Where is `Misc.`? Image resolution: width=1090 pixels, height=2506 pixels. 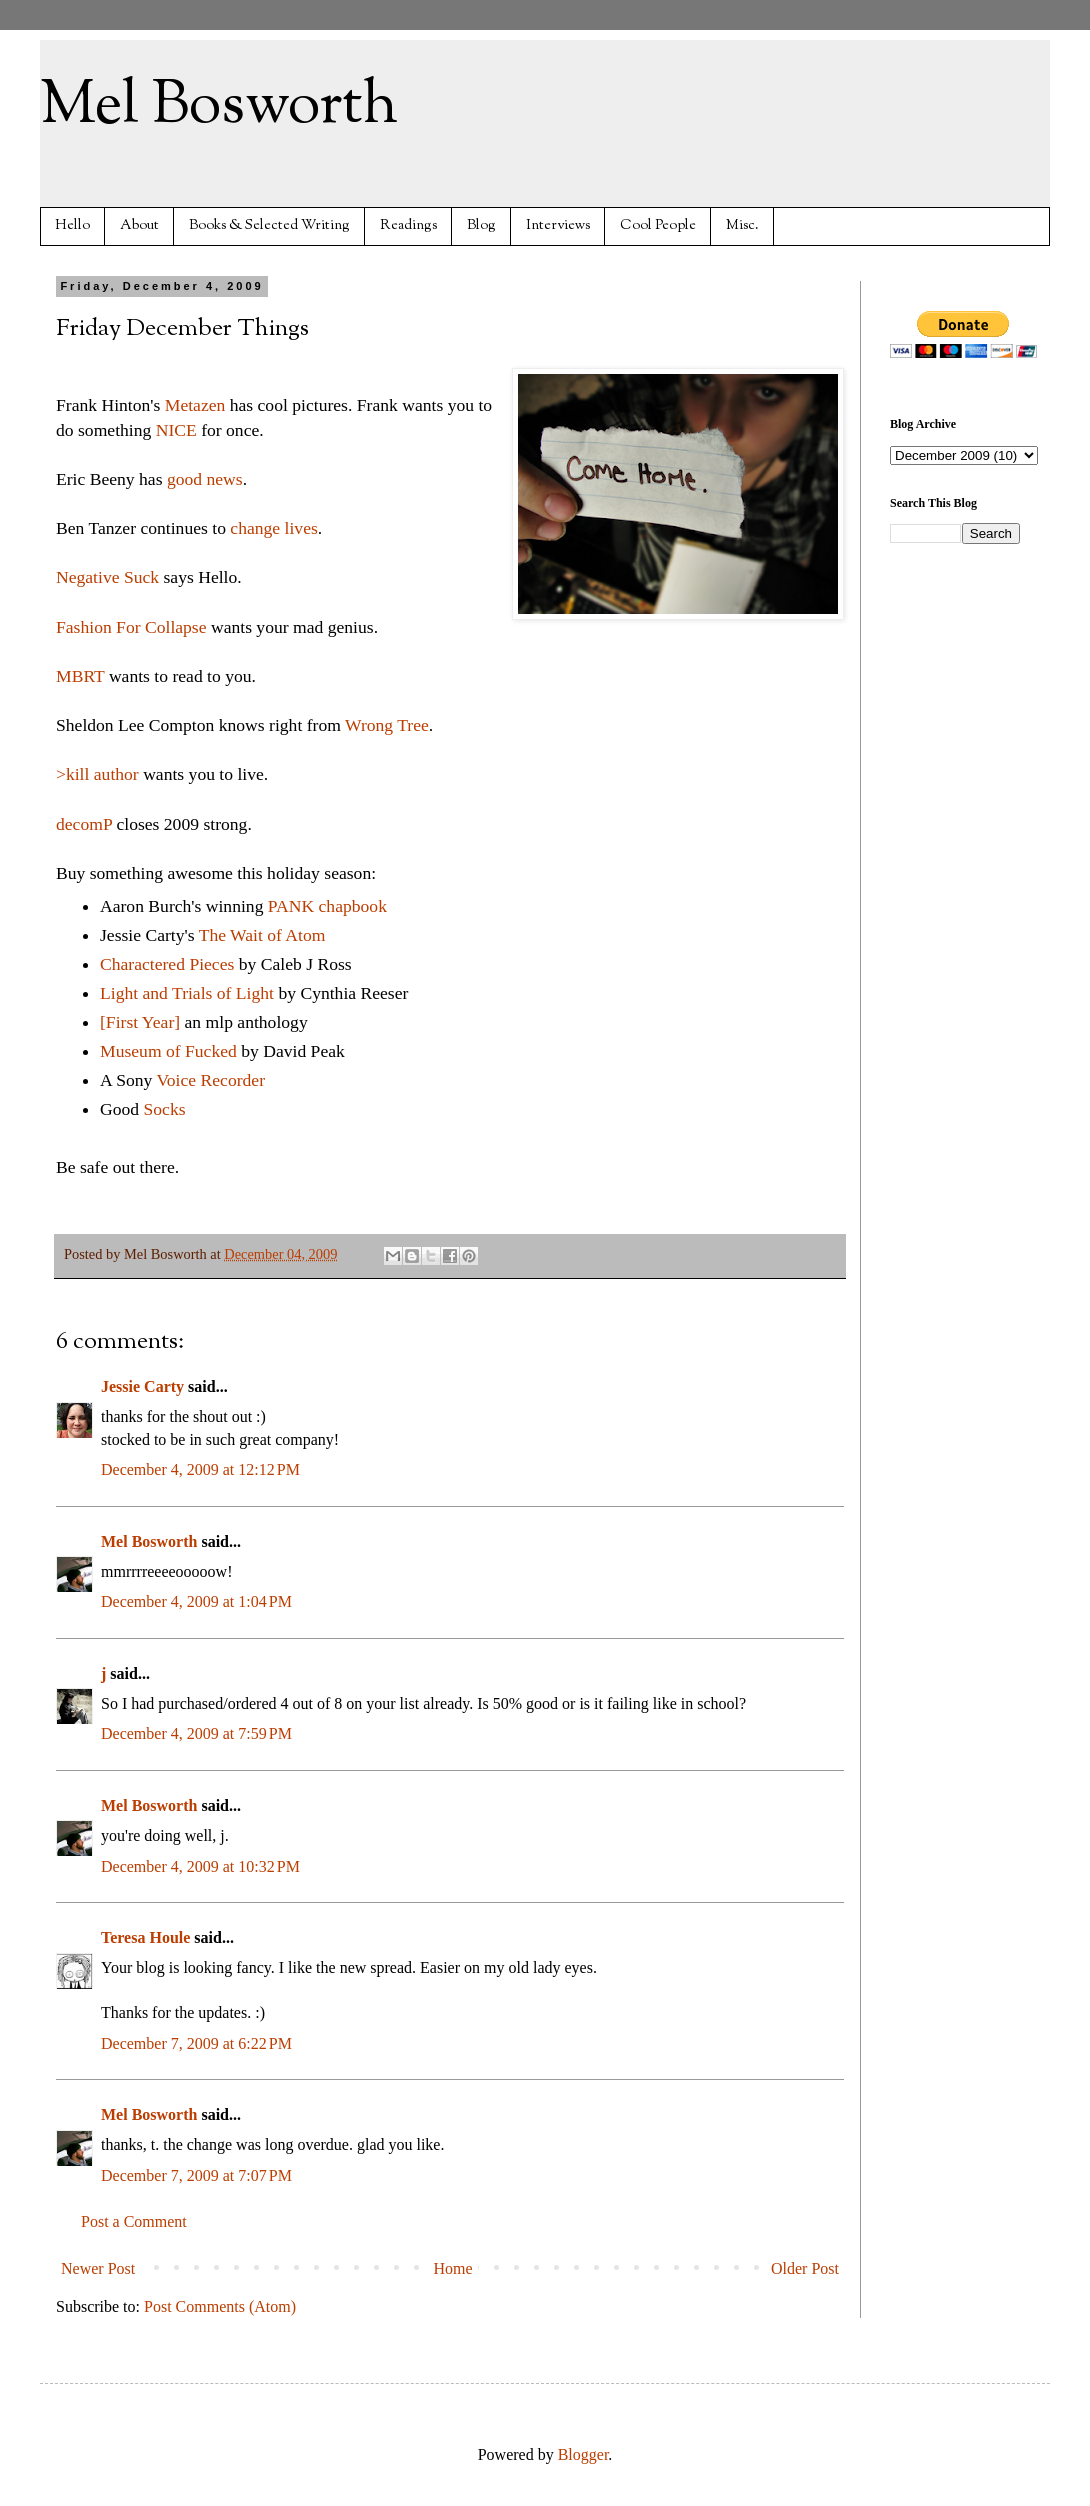
Misc. is located at coordinates (742, 225).